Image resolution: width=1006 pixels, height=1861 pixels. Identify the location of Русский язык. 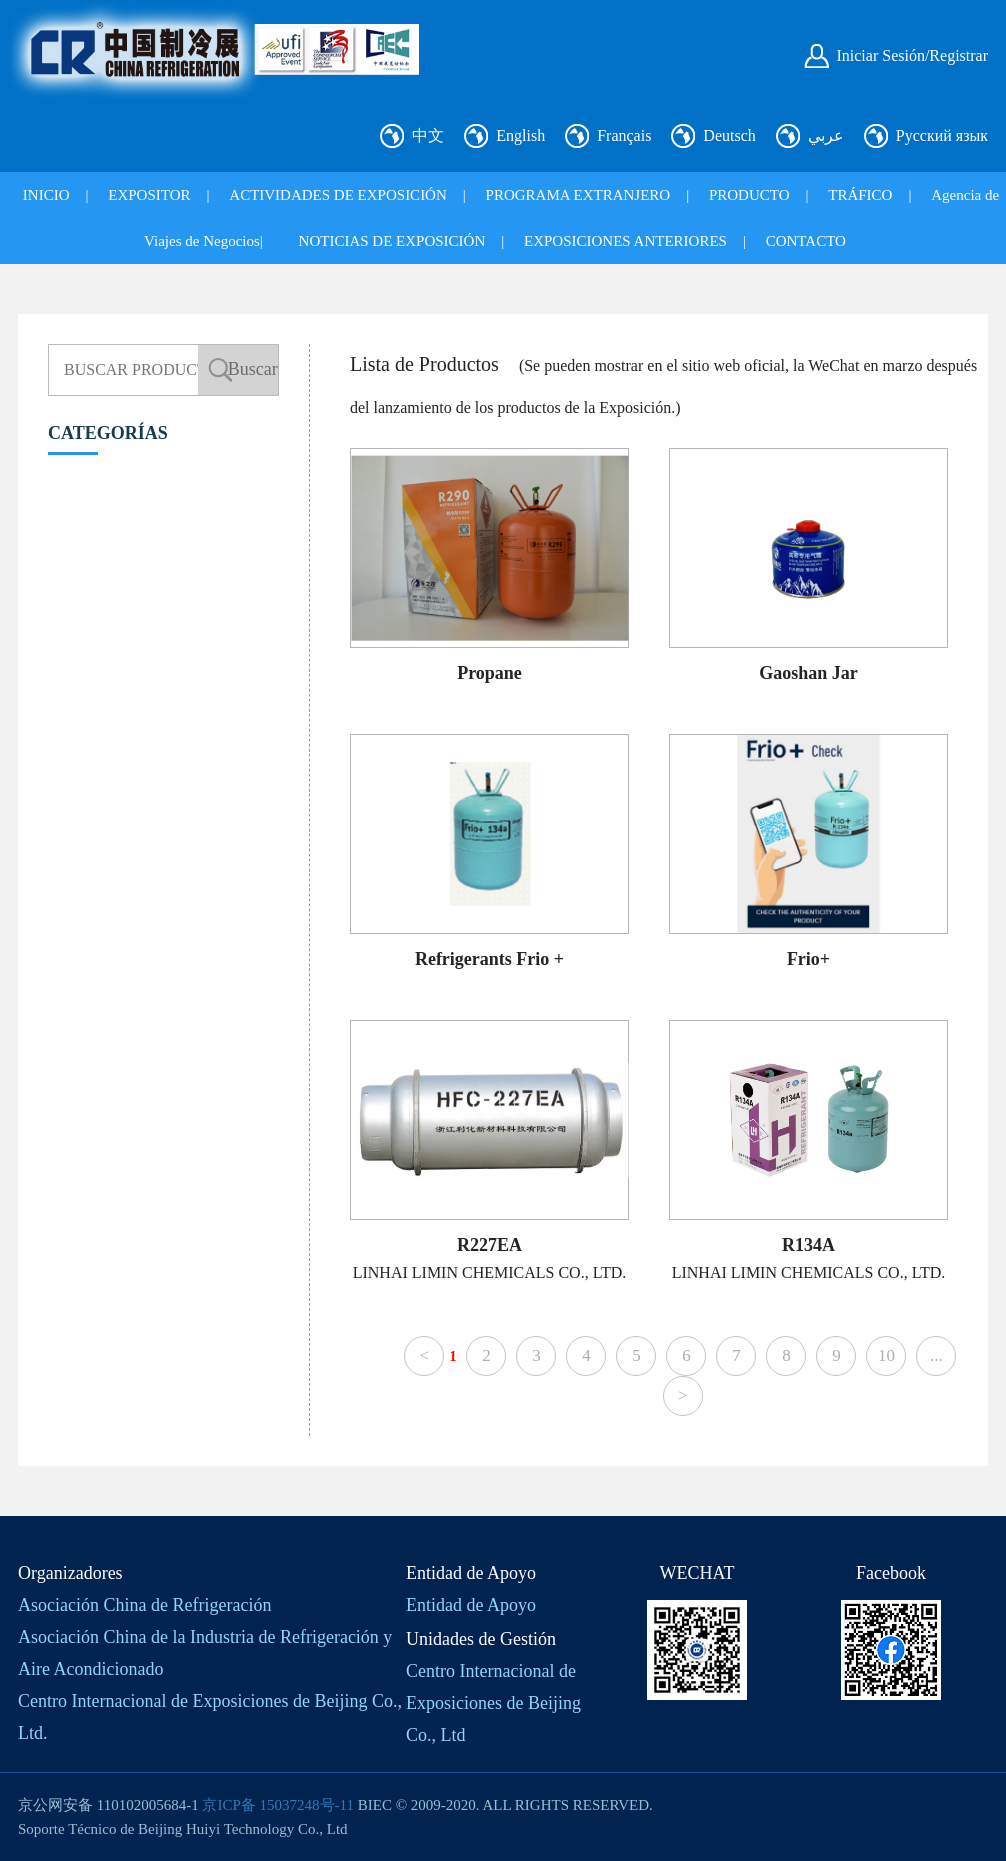
(942, 135).